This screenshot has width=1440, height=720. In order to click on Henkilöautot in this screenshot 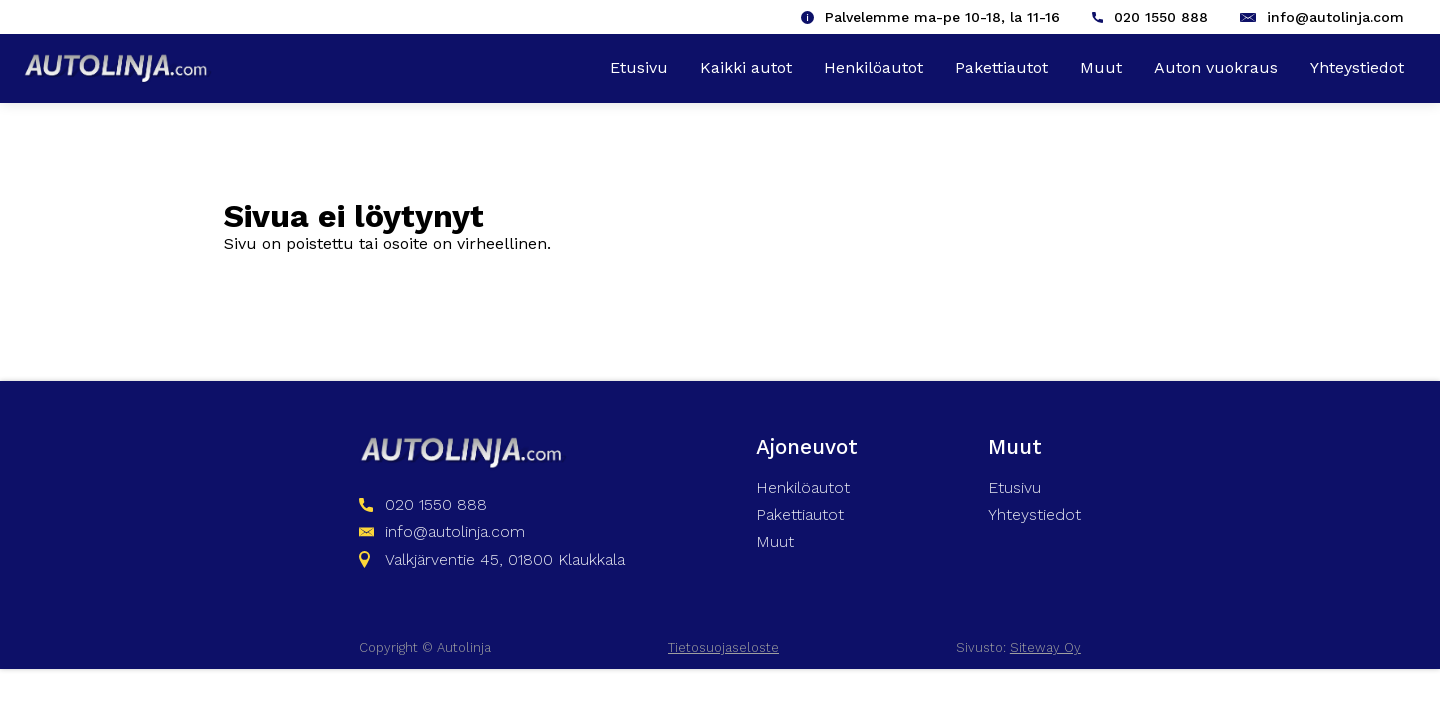, I will do `click(873, 67)`.